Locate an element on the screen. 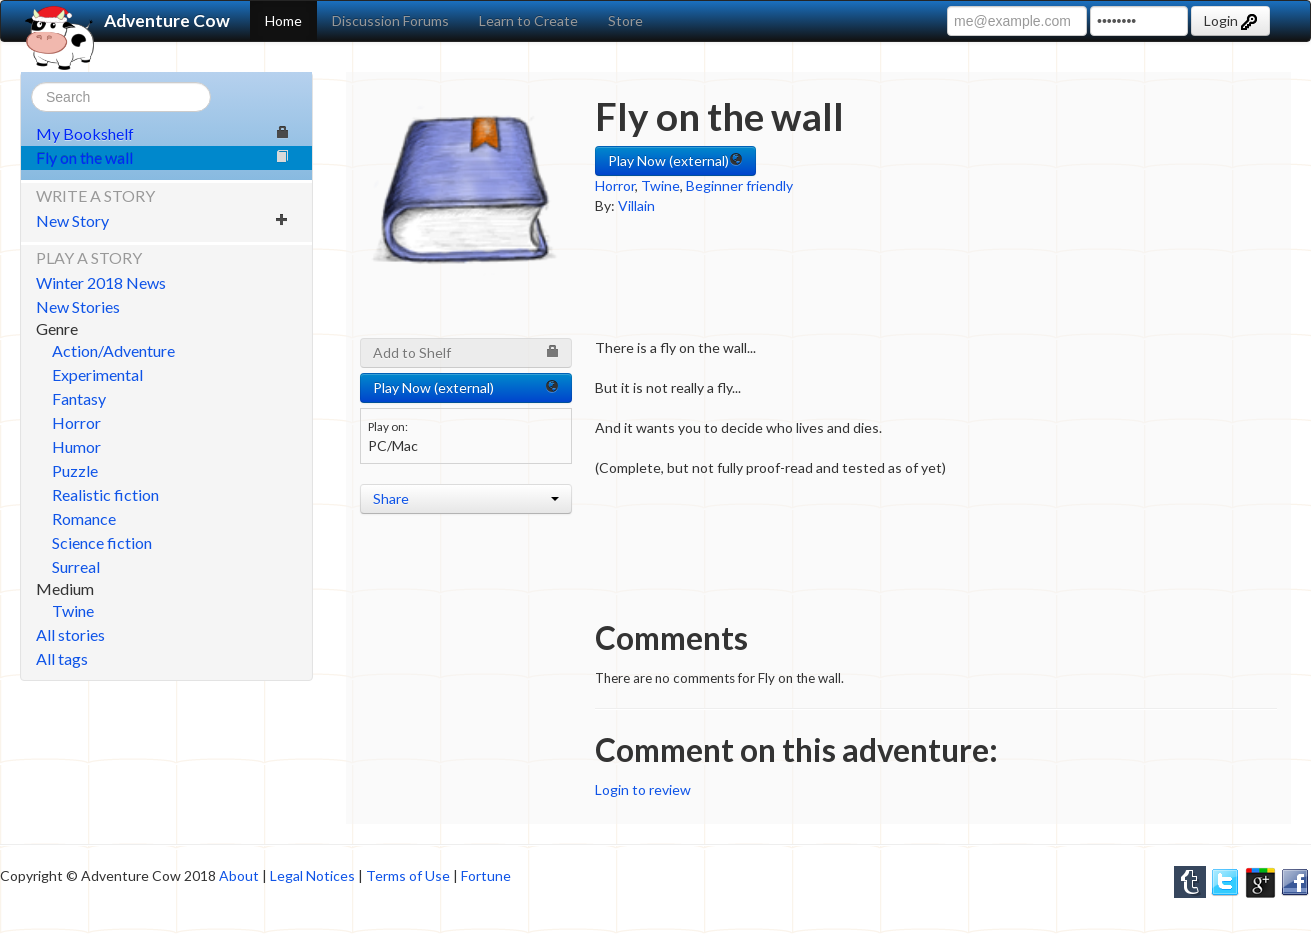 This screenshot has height=934, width=1311. Store is located at coordinates (625, 20).